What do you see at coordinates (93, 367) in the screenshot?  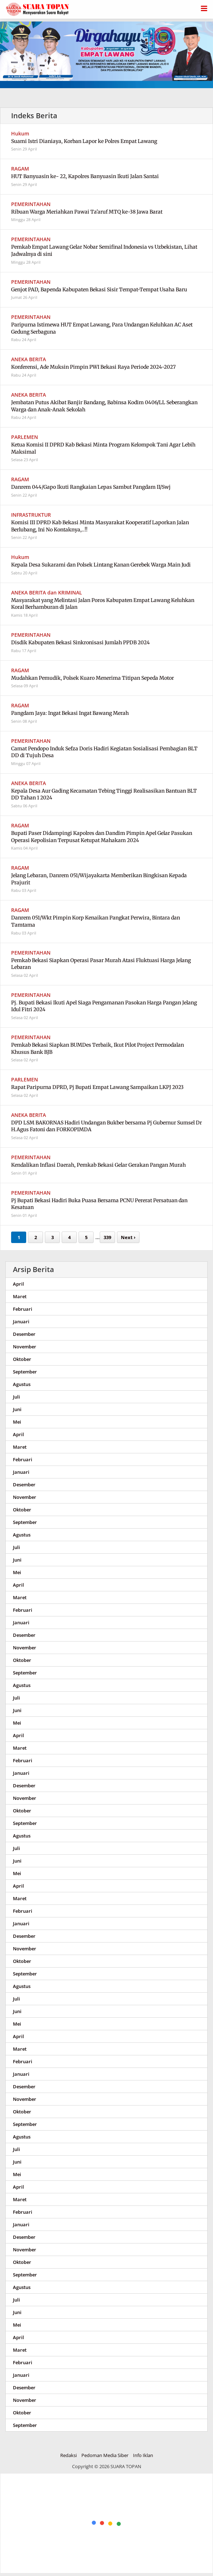 I see `Konferensi, Ade Muksin Pimpin PWI Bekasi Raya Periode 2024-2027` at bounding box center [93, 367].